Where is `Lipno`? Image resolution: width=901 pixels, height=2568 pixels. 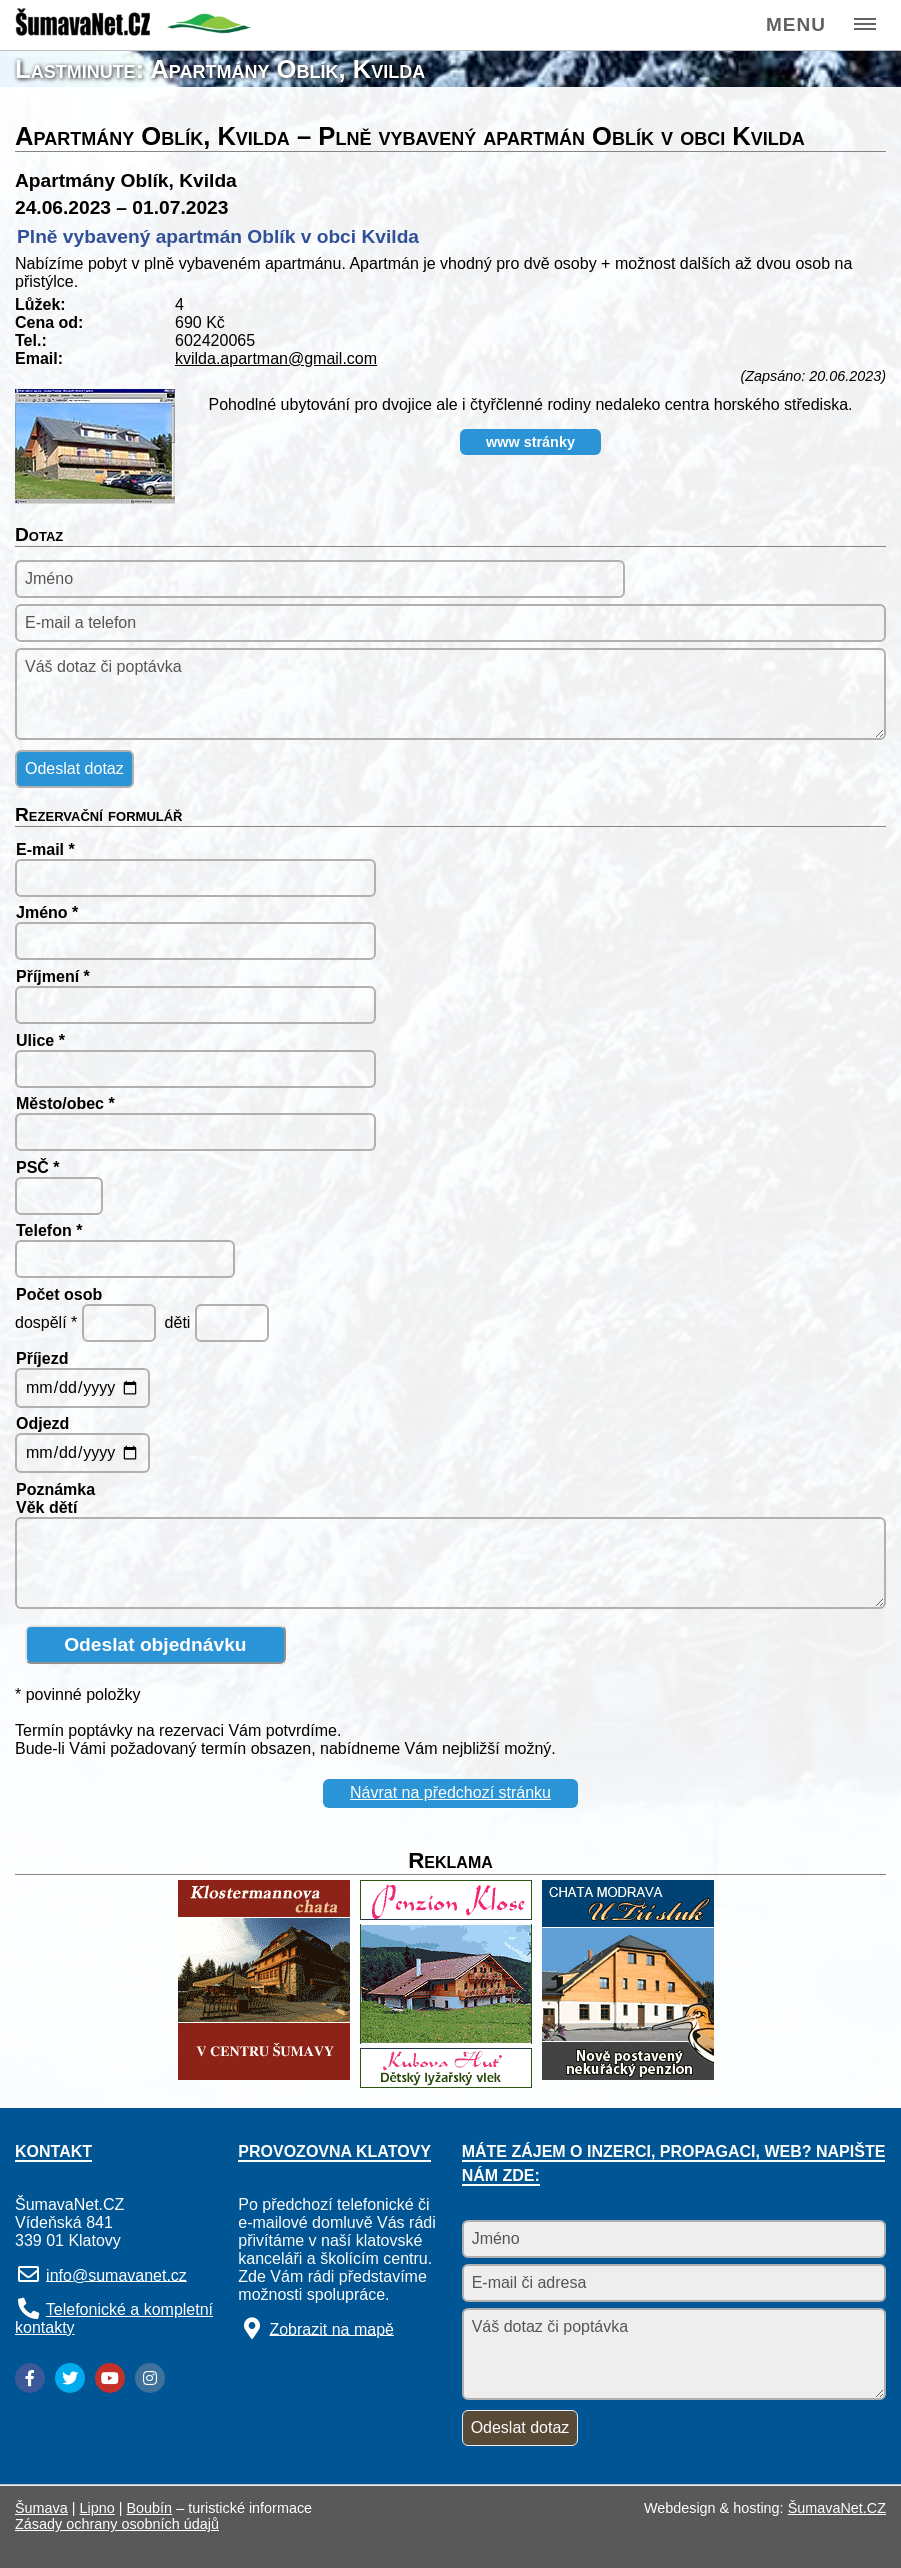 Lipno is located at coordinates (97, 2508).